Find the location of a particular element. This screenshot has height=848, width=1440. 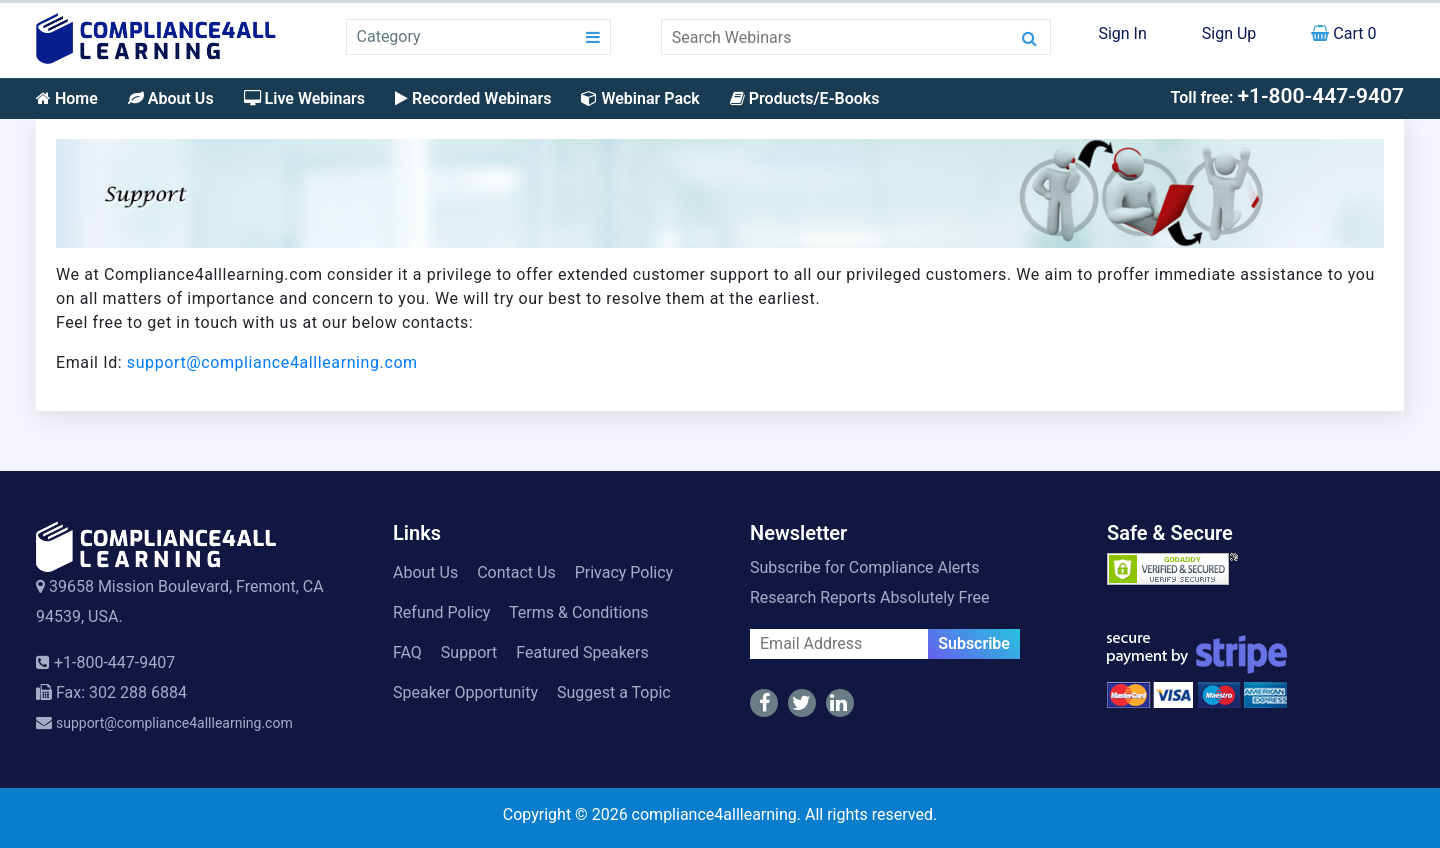

Suggest a Topic is located at coordinates (614, 692).